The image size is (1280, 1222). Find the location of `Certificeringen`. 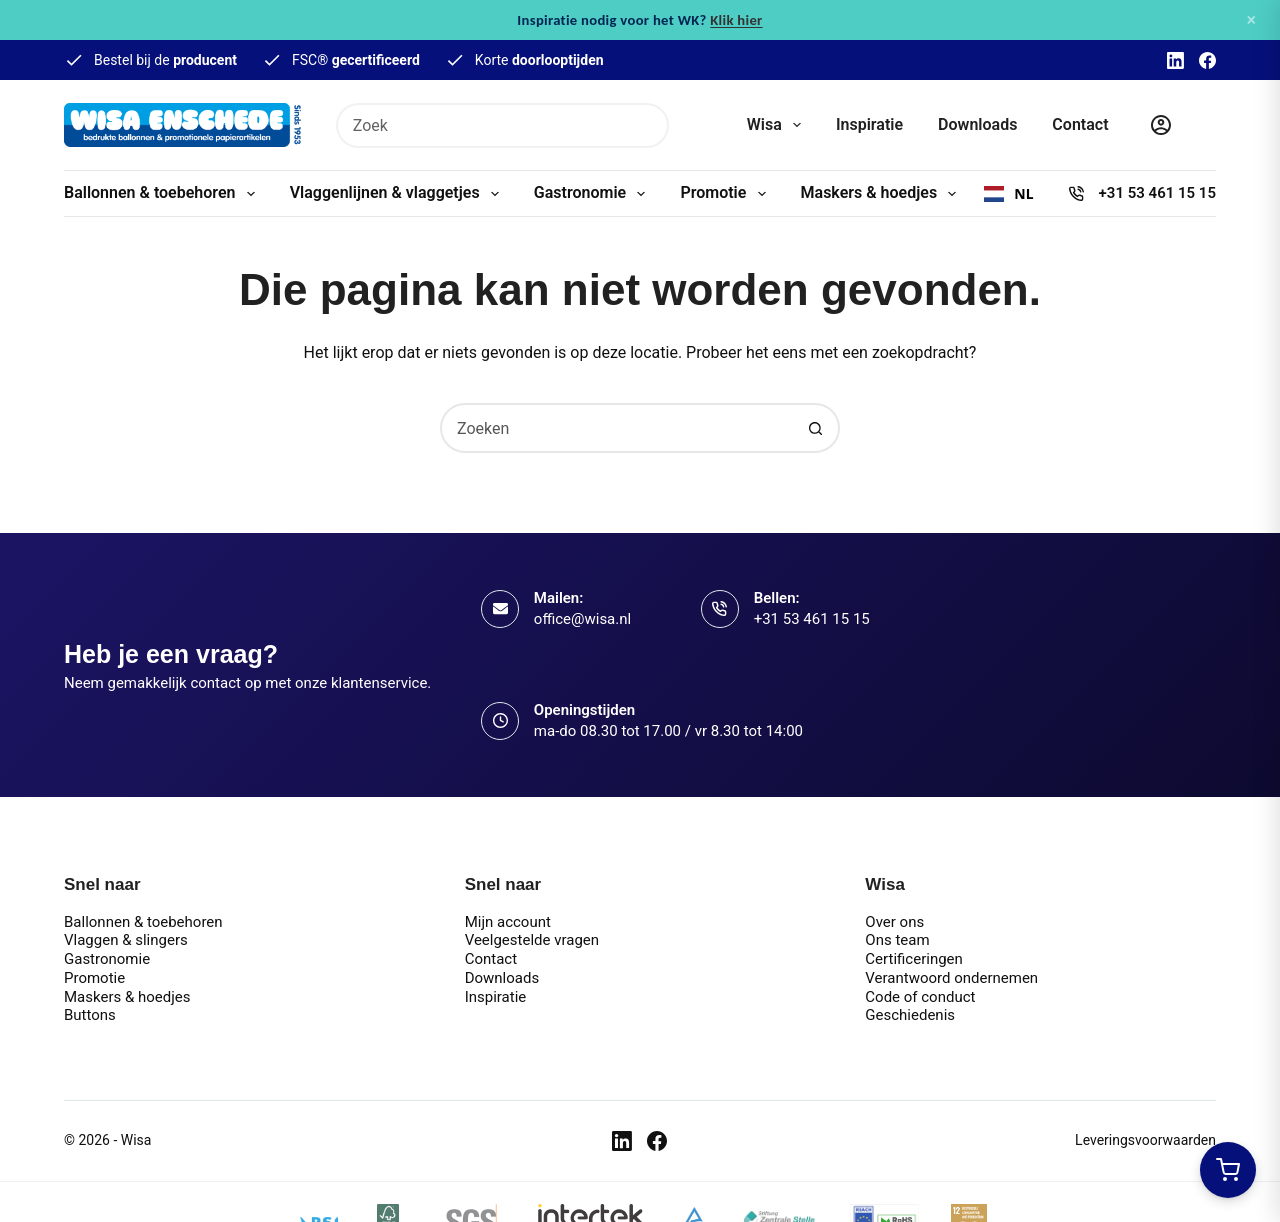

Certificeringen is located at coordinates (914, 959).